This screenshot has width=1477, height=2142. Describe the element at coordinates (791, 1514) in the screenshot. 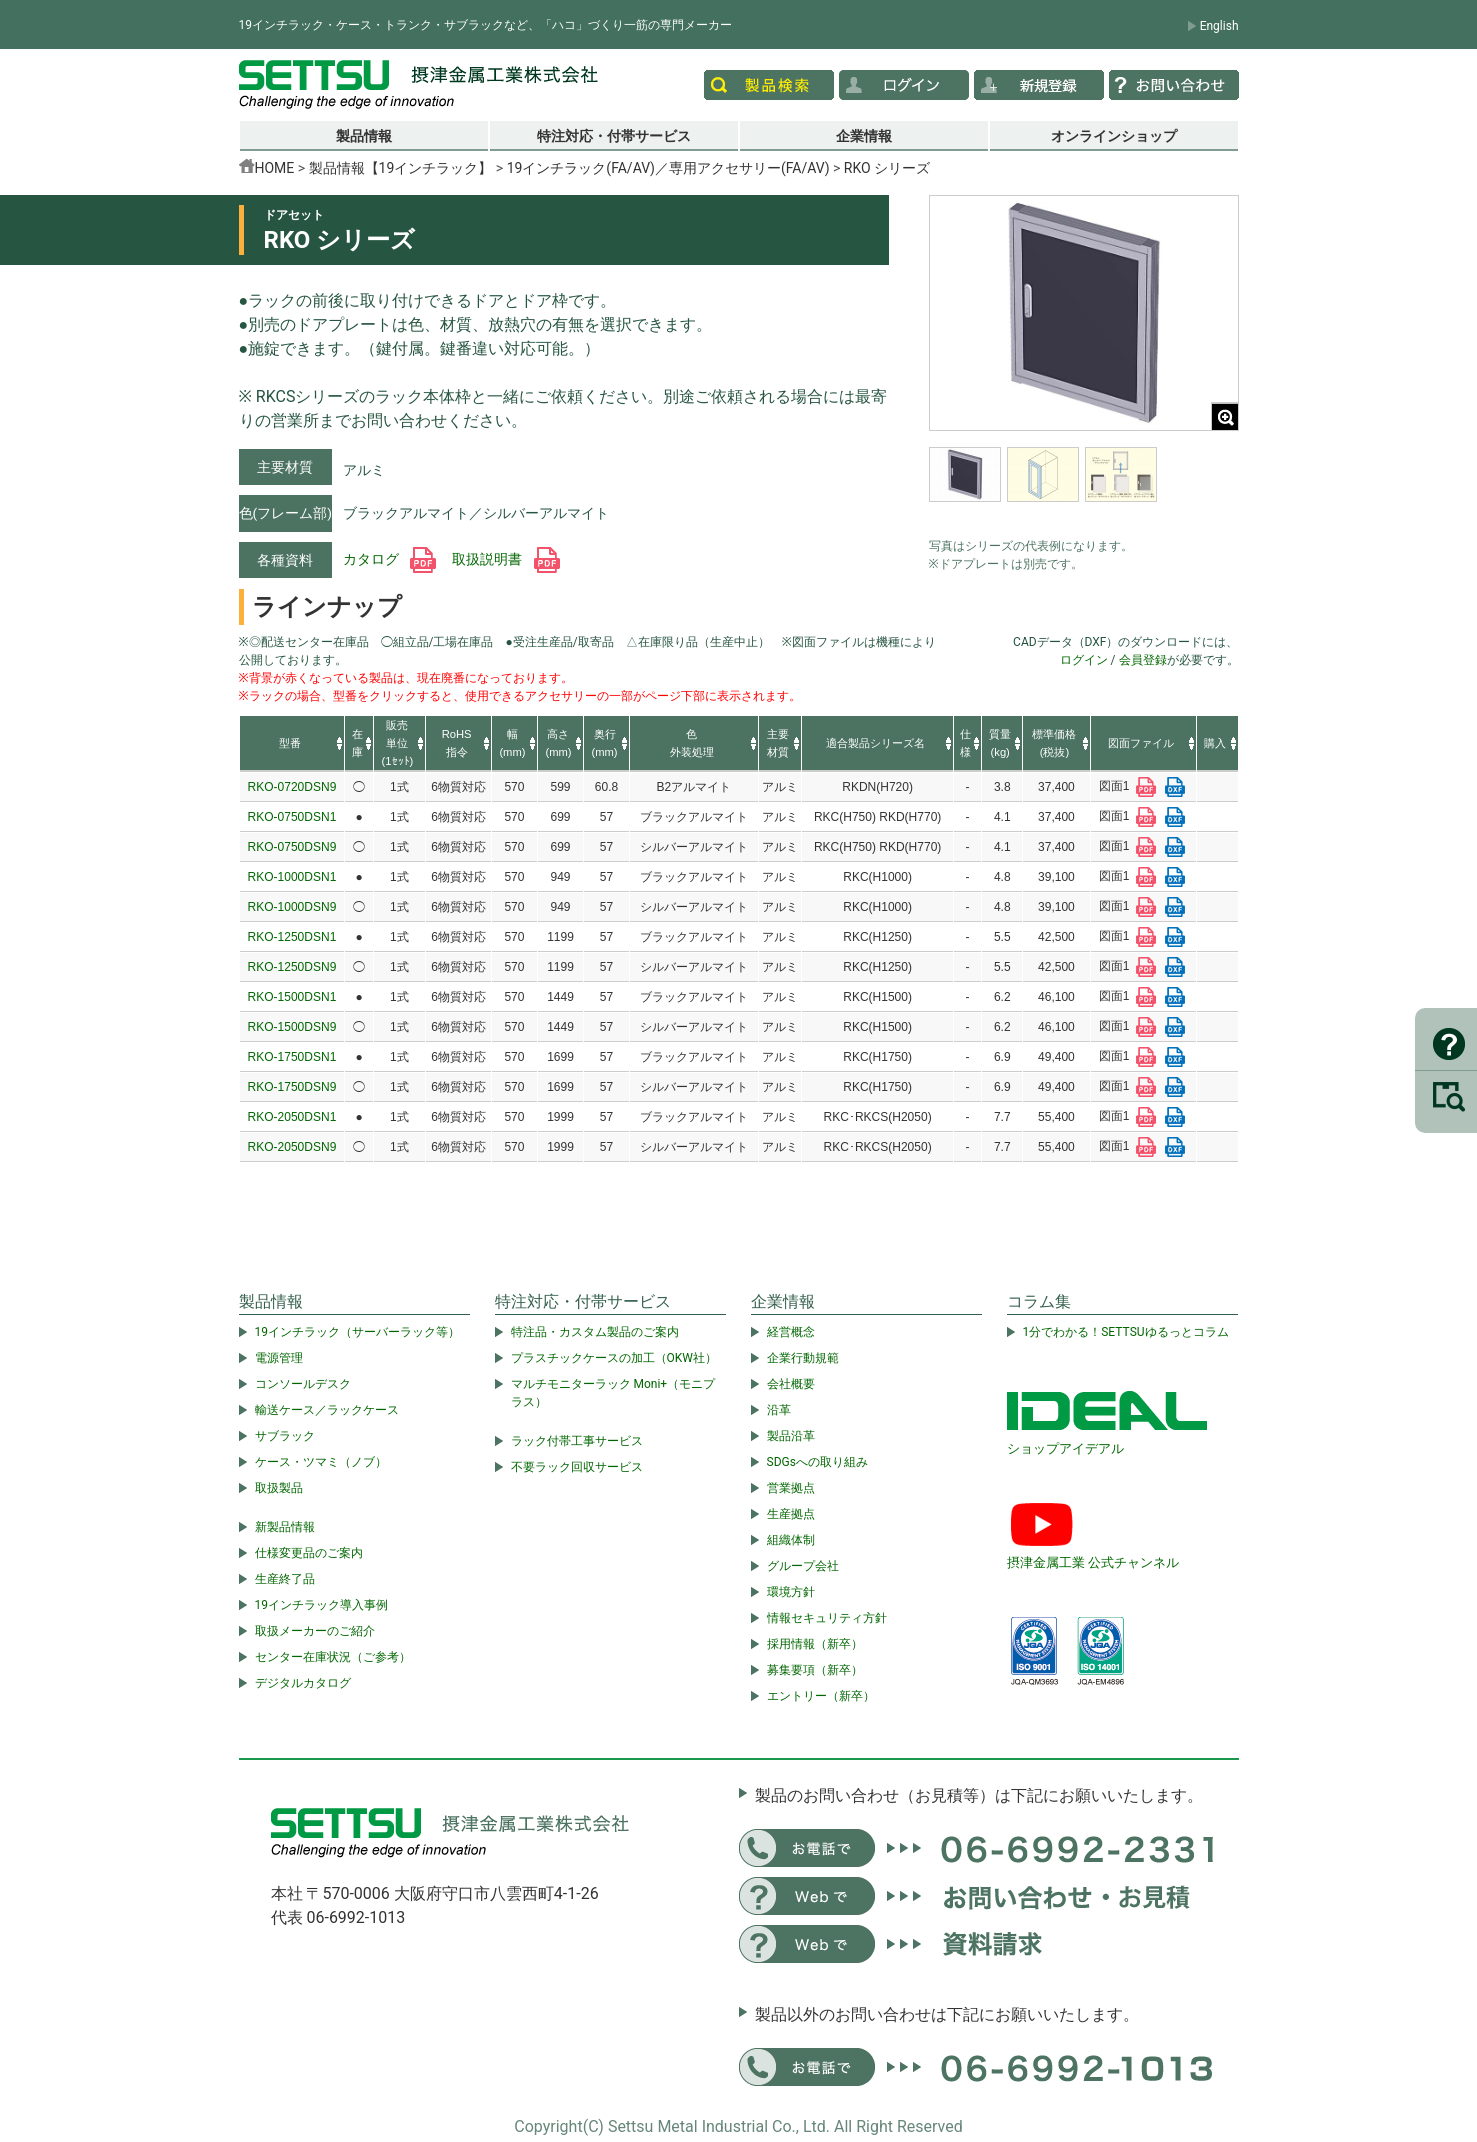

I see `生産拠点` at that location.